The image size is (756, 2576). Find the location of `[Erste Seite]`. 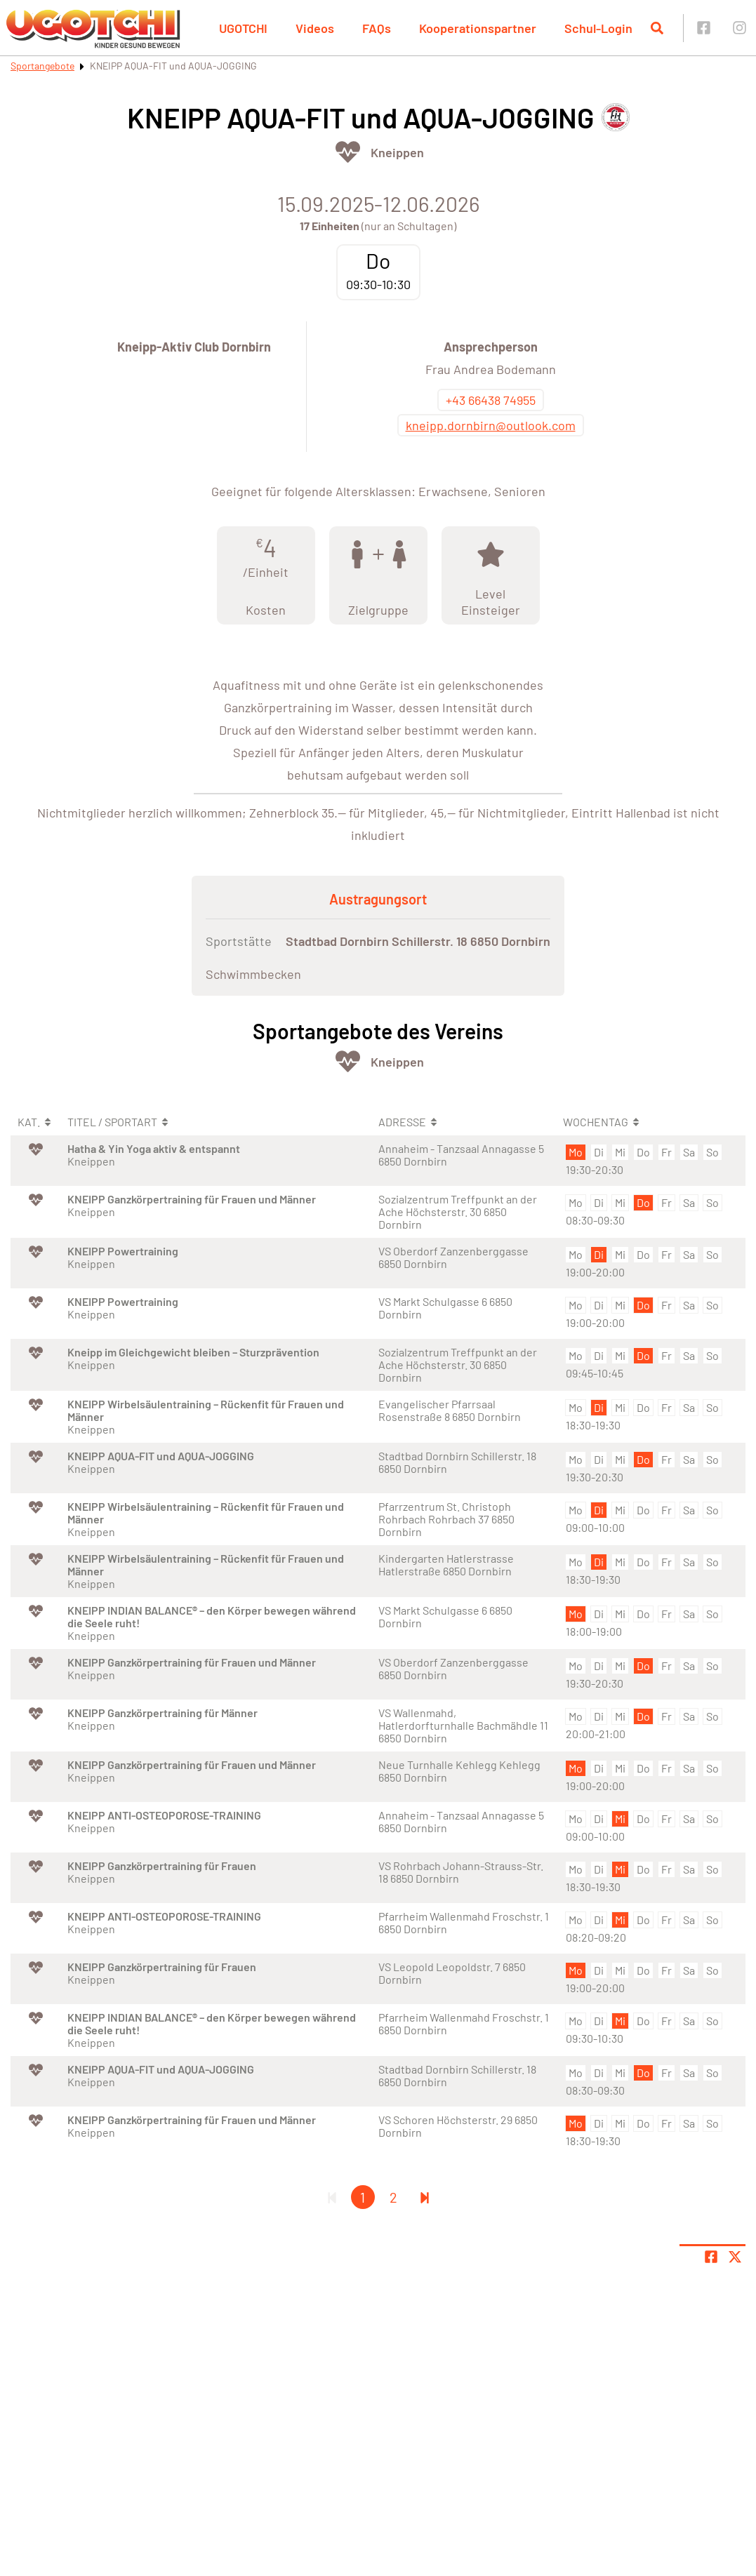

[Erste Seite] is located at coordinates (332, 2197).